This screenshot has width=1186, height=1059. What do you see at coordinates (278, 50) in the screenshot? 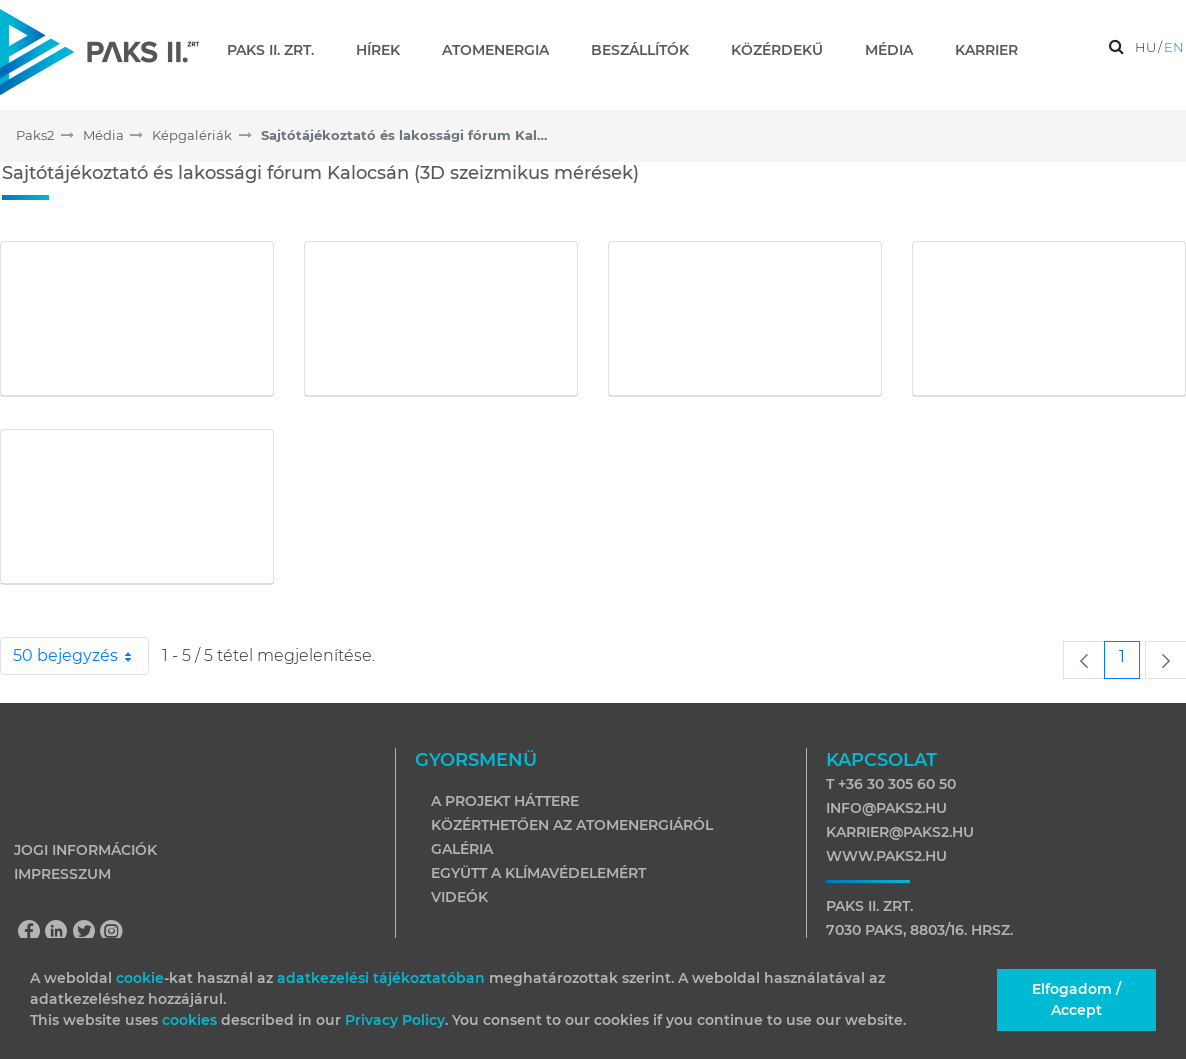
I see `[menuitem]` at bounding box center [278, 50].